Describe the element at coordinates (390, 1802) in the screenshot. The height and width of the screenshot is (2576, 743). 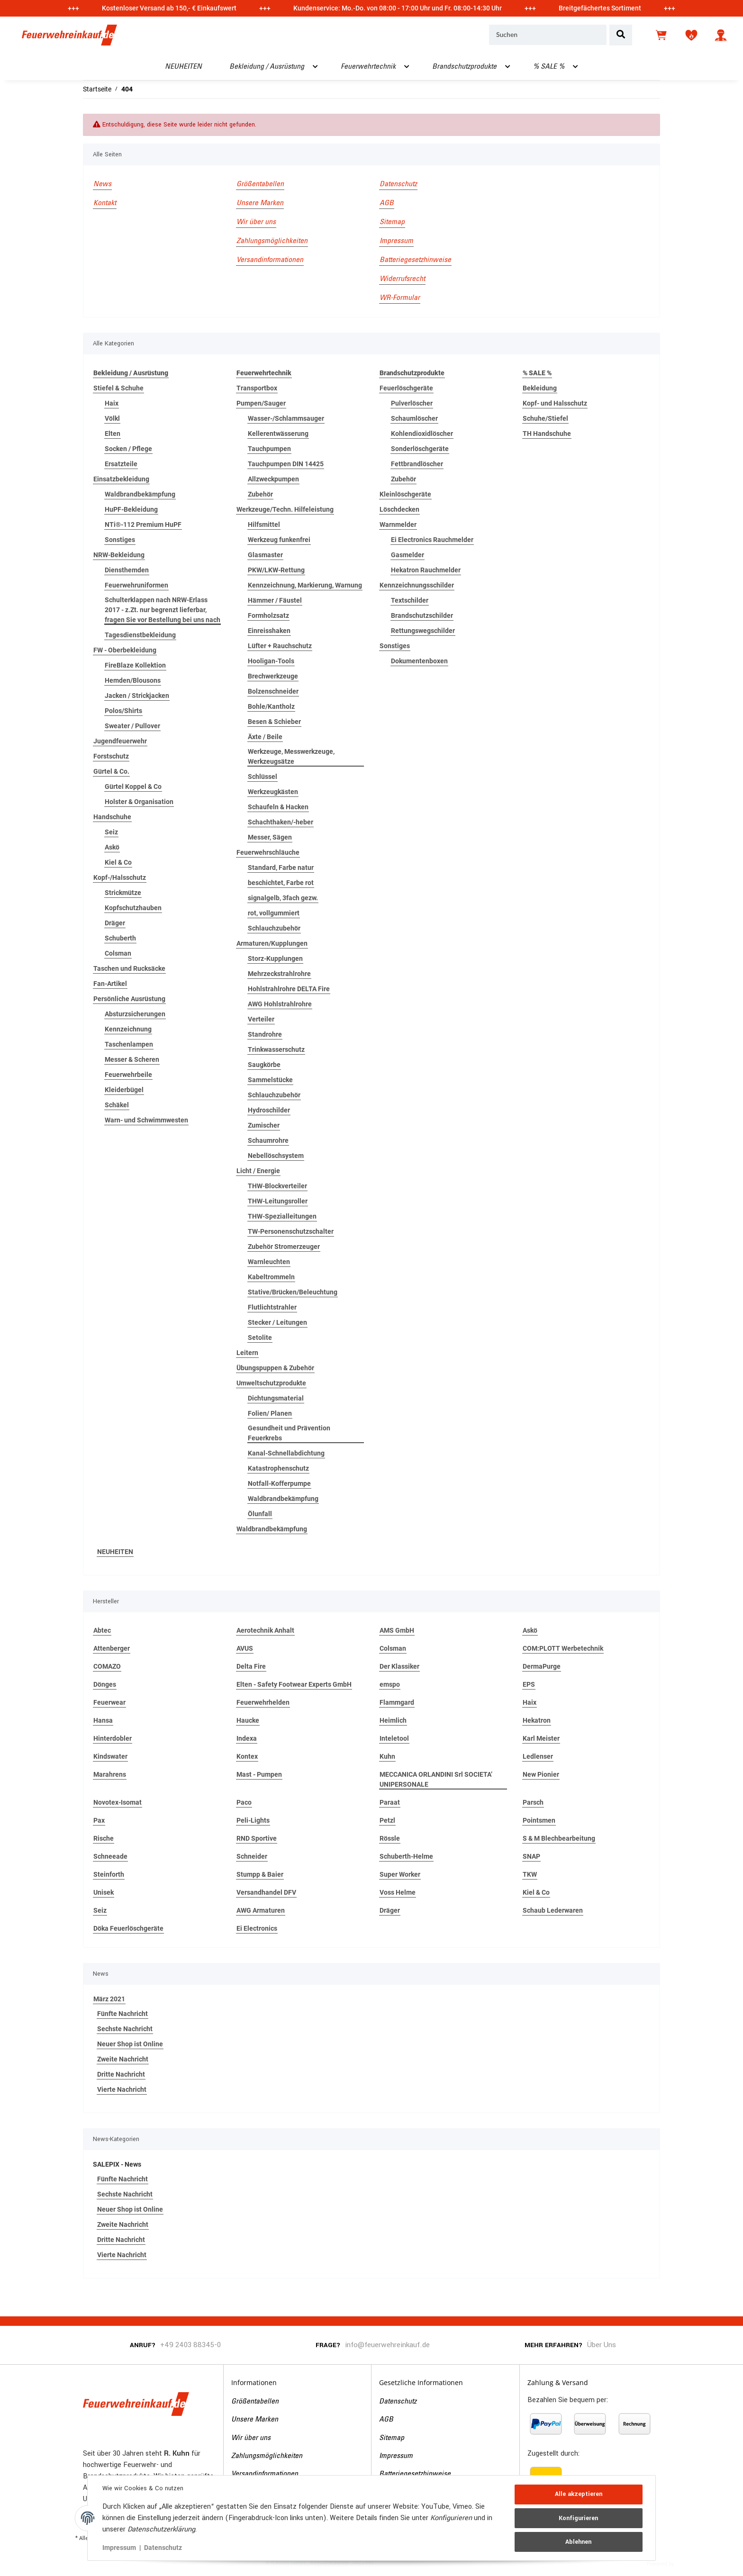
I see `Paraat` at that location.